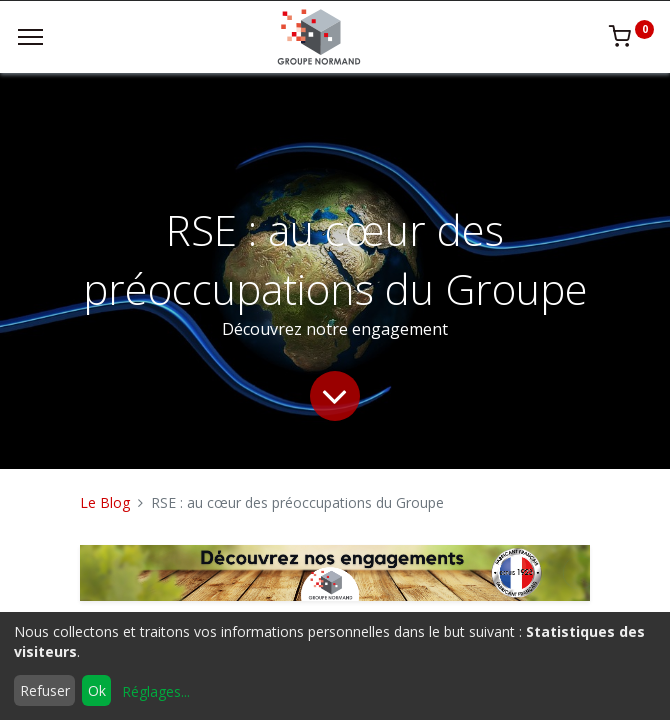 This screenshot has width=670, height=720. What do you see at coordinates (105, 502) in the screenshot?
I see `Le Blog` at bounding box center [105, 502].